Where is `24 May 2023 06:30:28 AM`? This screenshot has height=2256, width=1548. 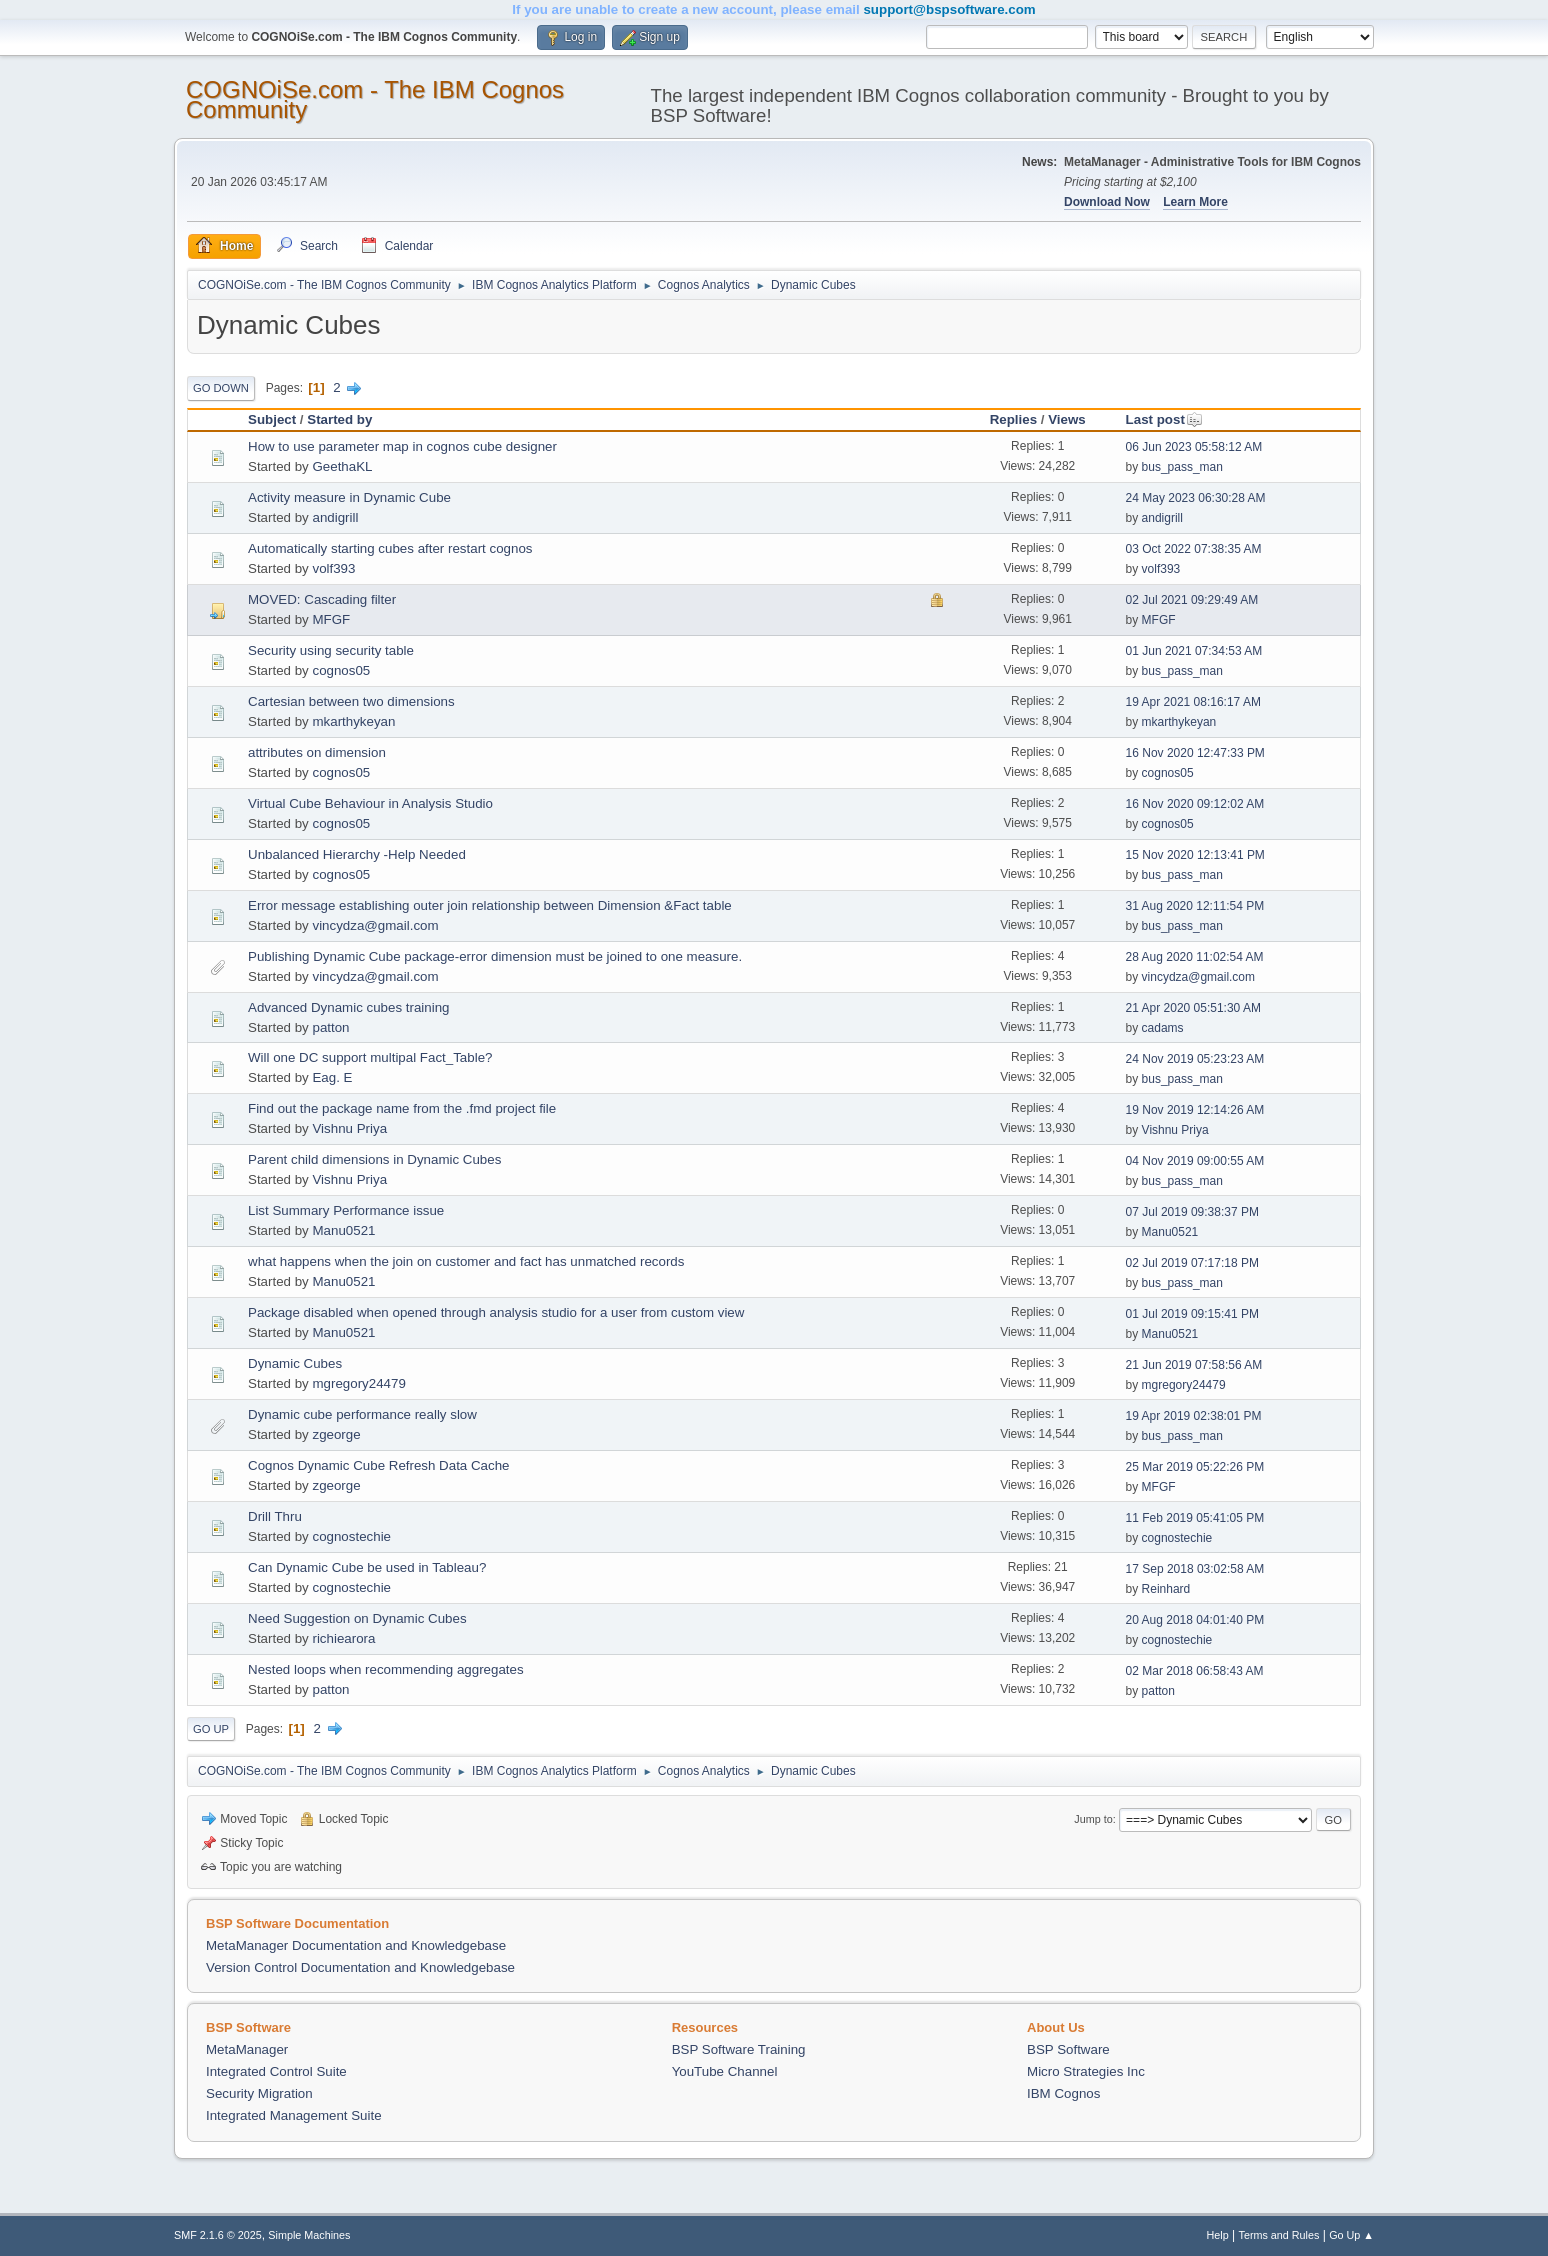 24 May 2023 06:30:28 AM is located at coordinates (1196, 498).